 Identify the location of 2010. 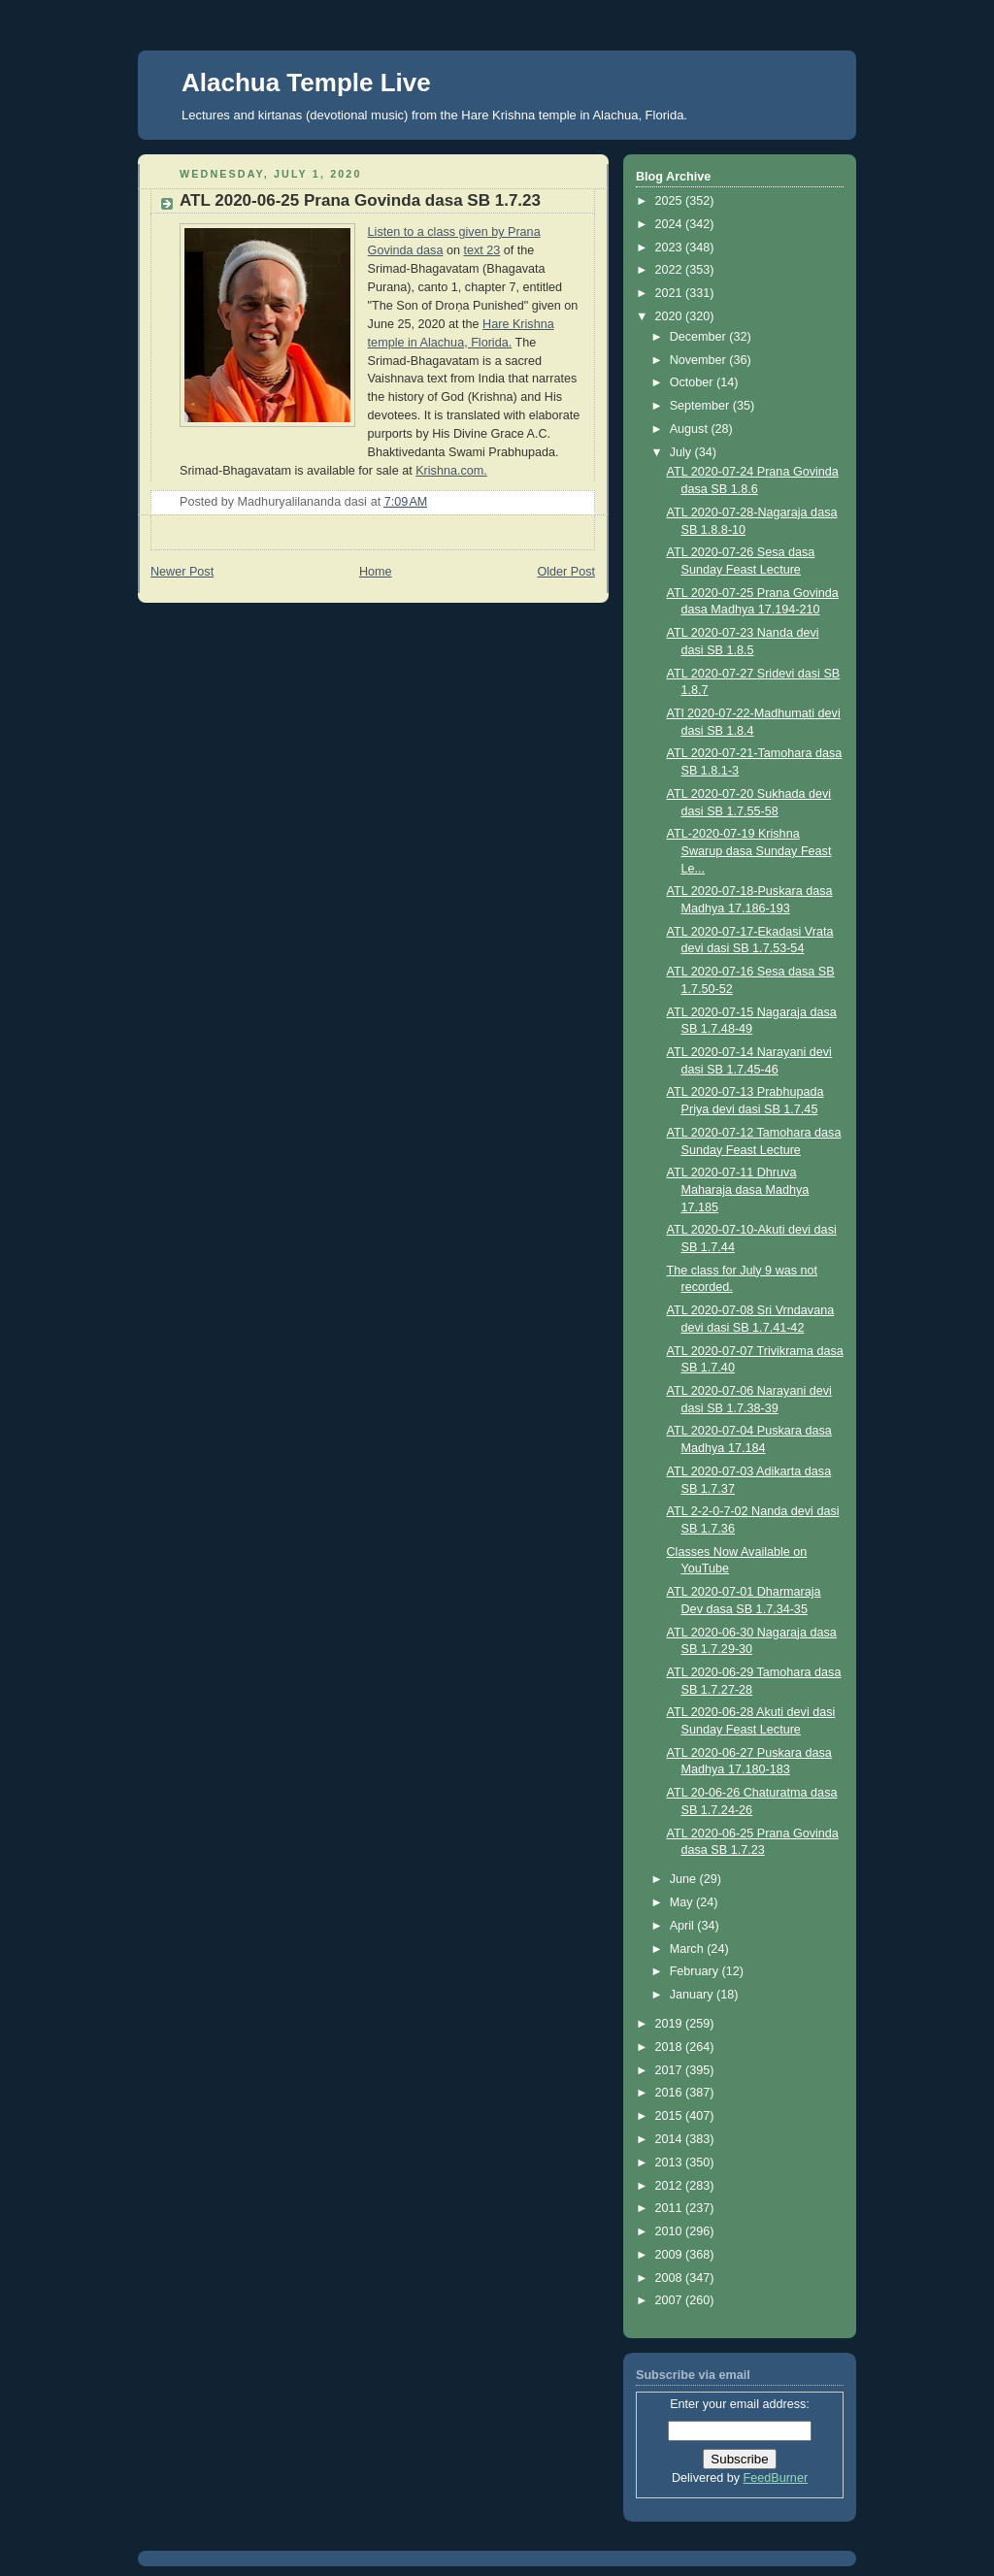
(670, 2231).